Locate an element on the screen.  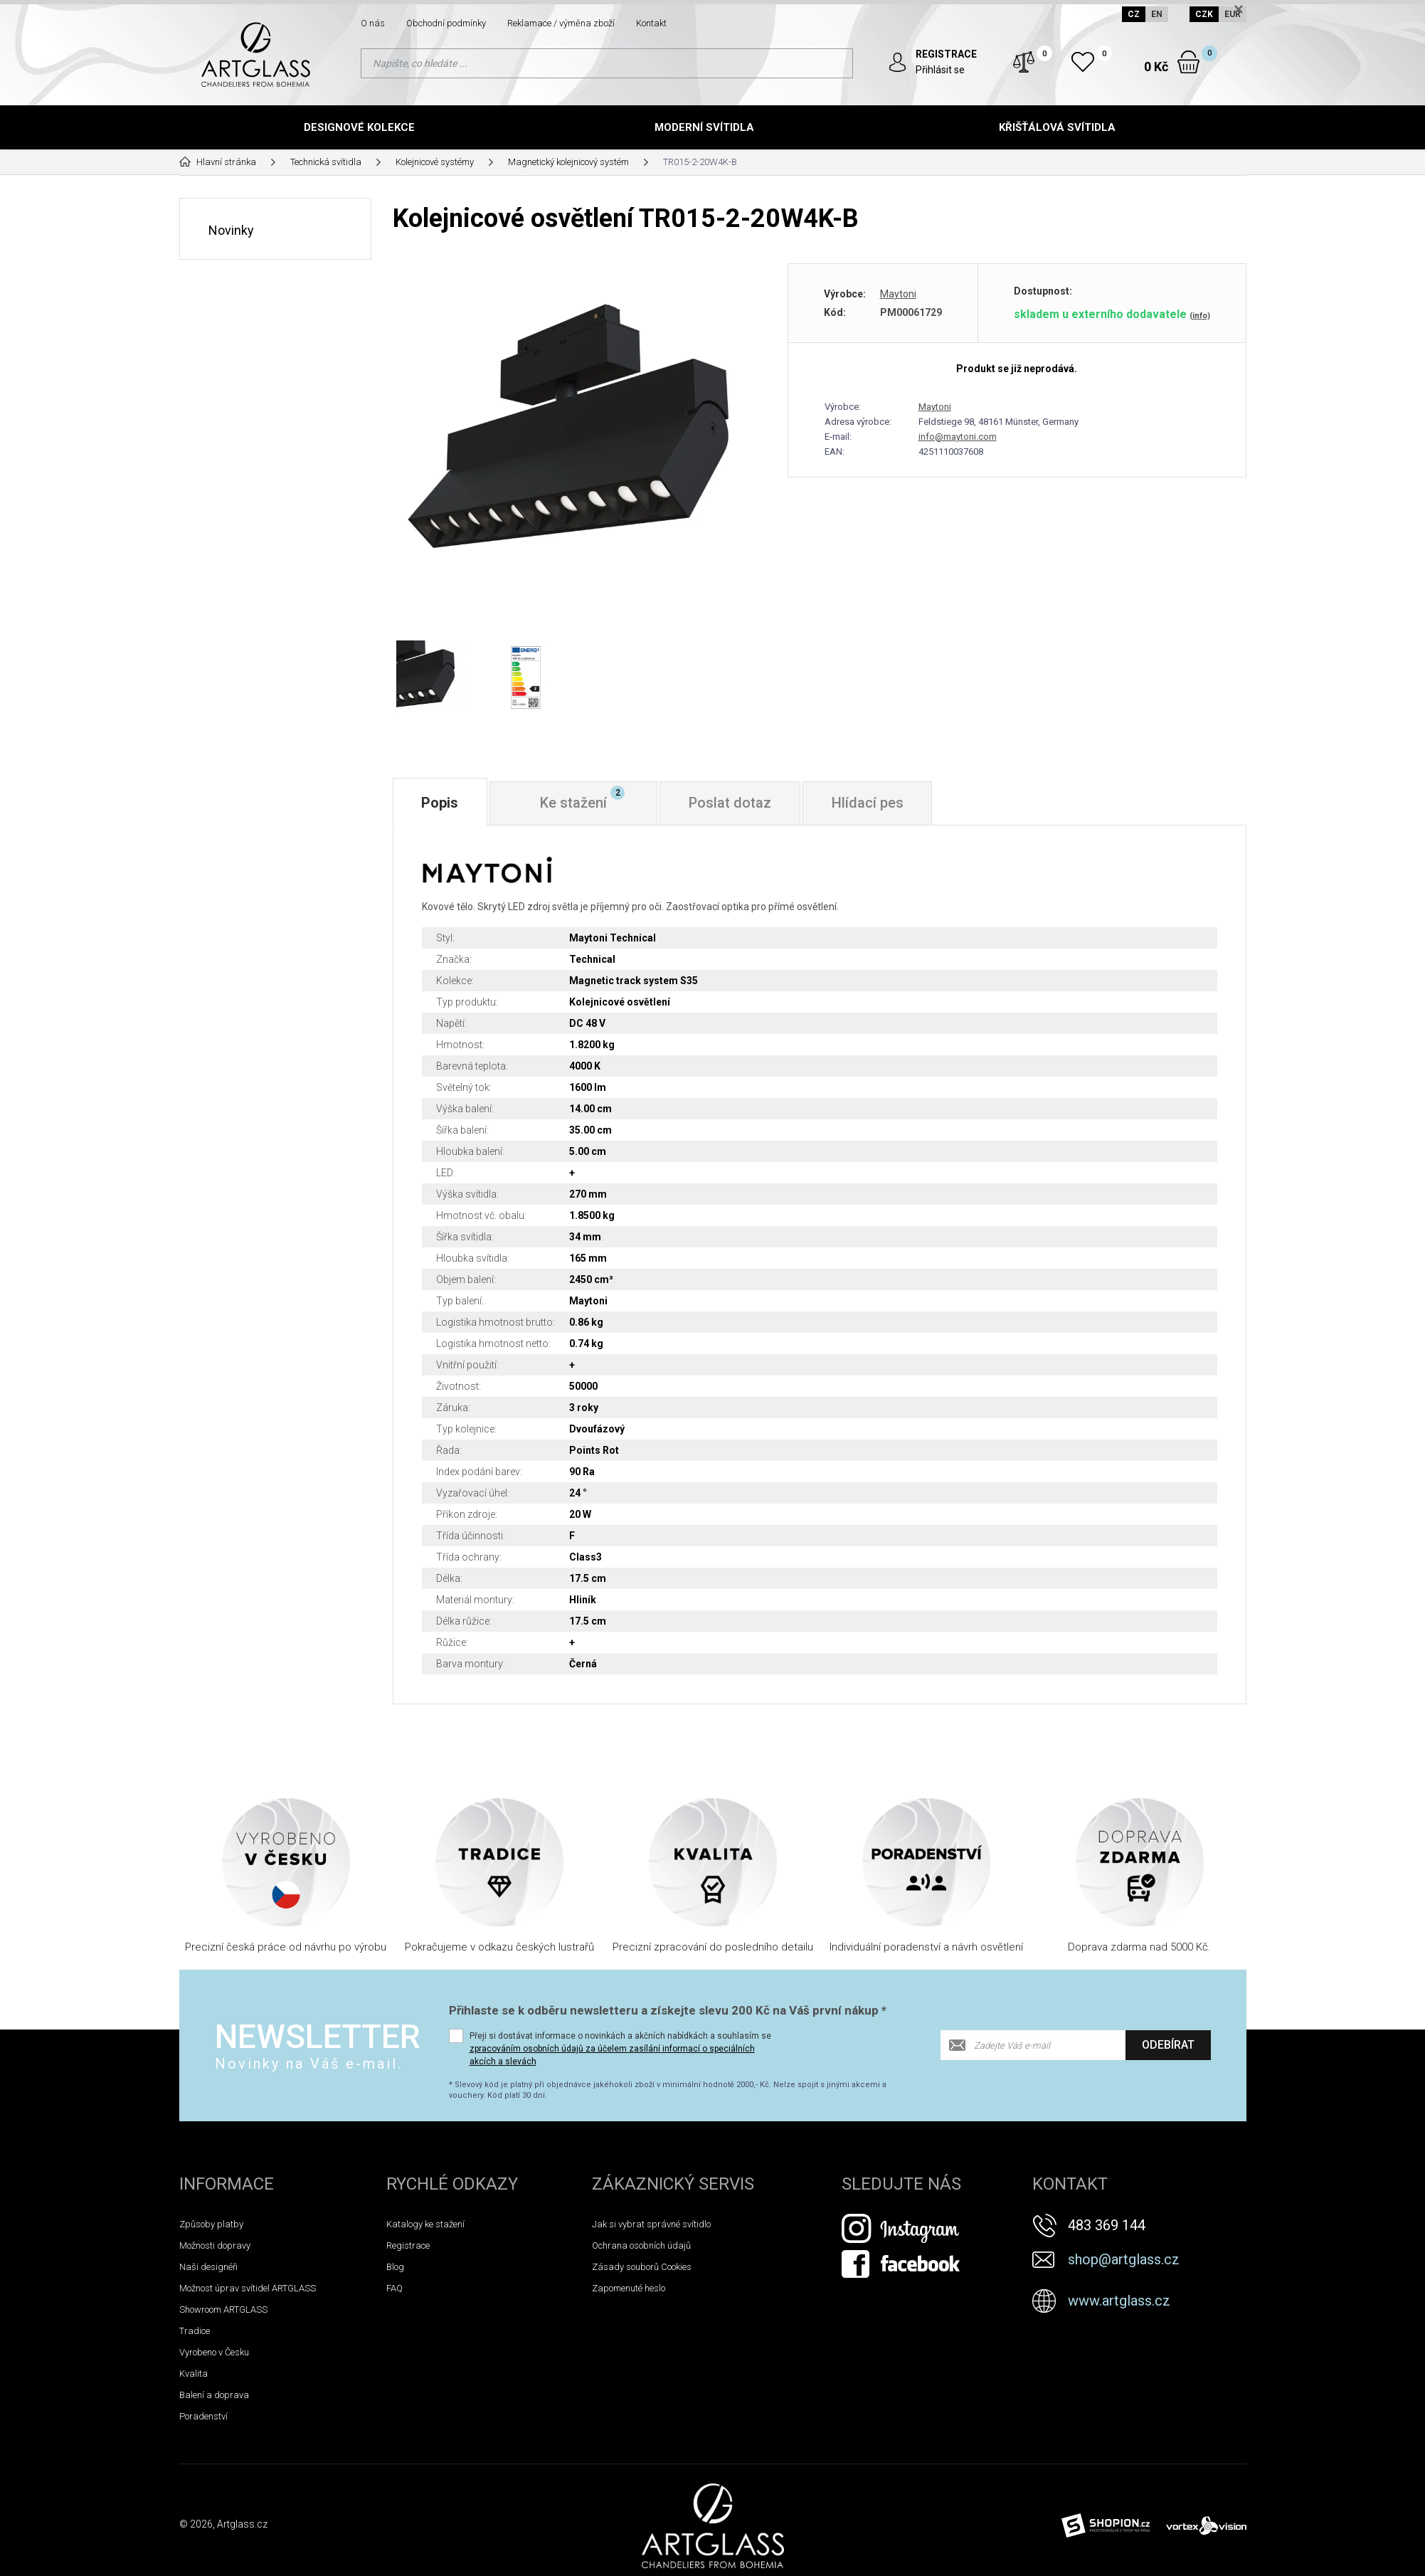
Poradenství is located at coordinates (203, 2416).